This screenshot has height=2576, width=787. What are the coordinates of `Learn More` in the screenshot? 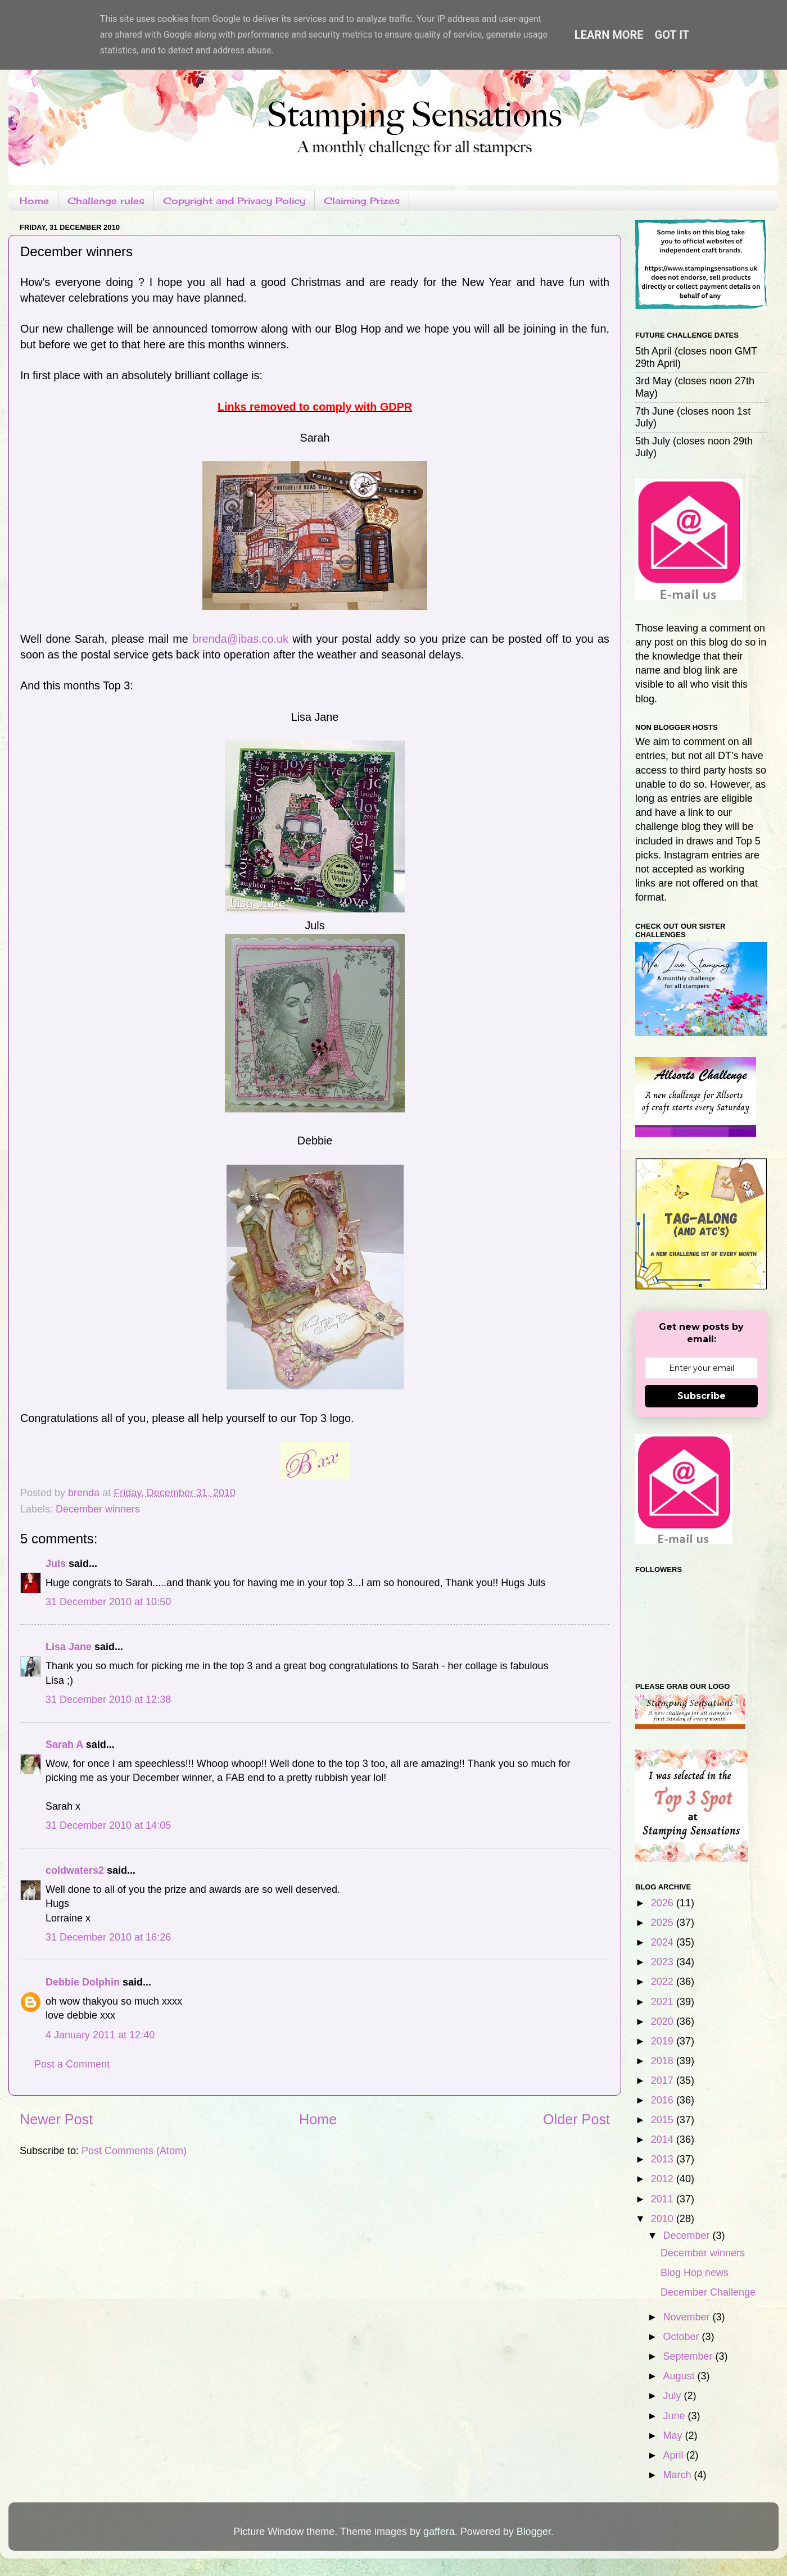 It's located at (609, 35).